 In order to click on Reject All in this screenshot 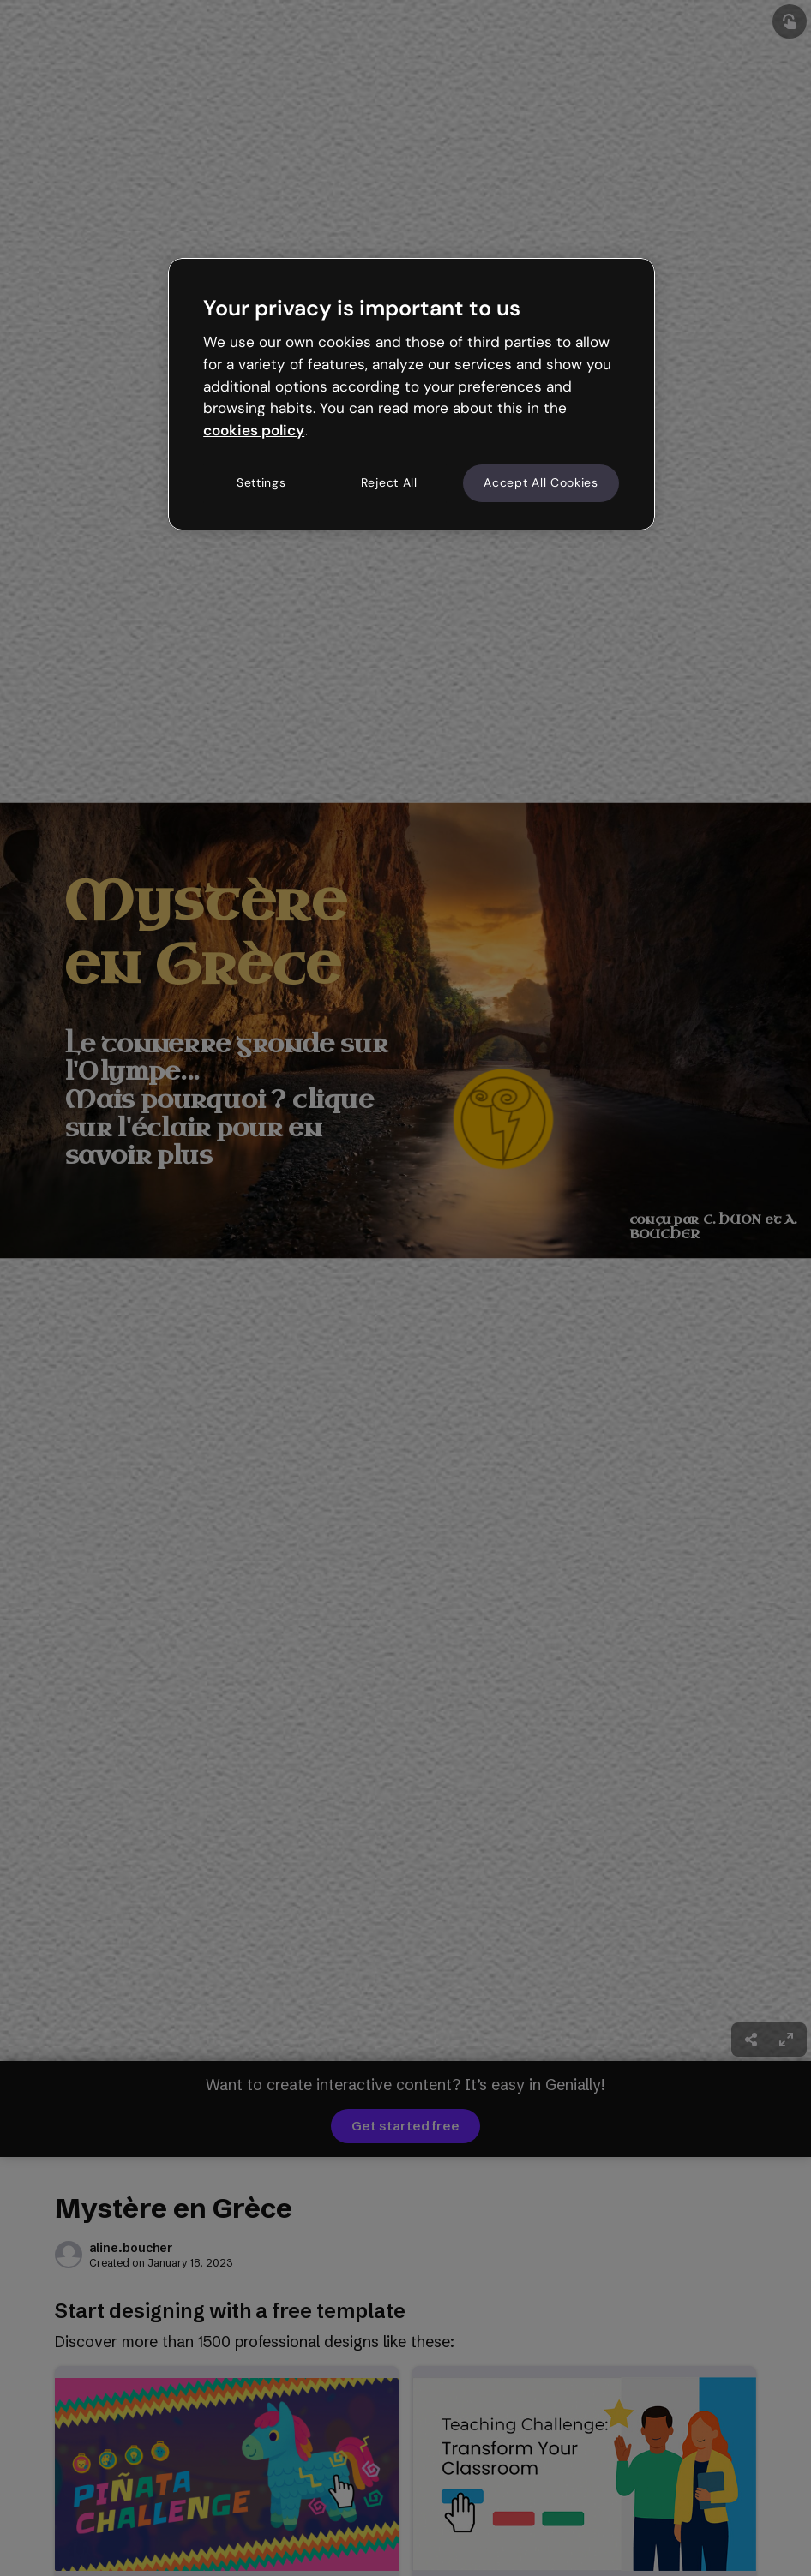, I will do `click(389, 482)`.